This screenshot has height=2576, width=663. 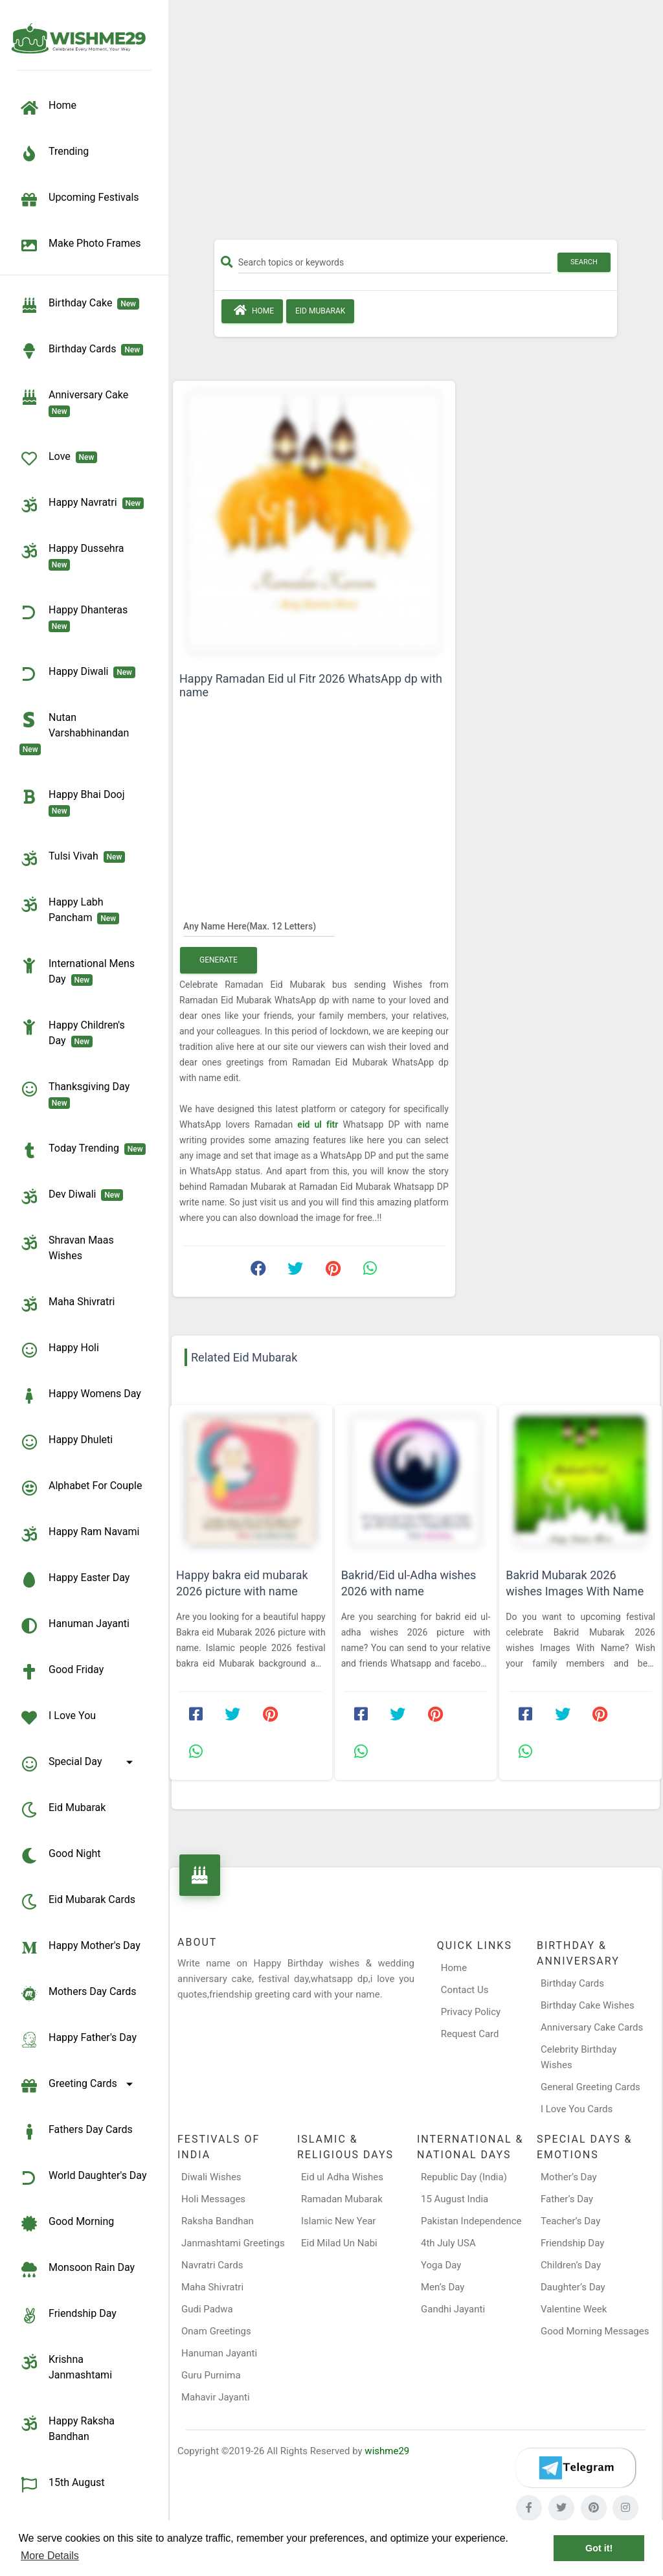 What do you see at coordinates (78, 2039) in the screenshot?
I see `Happy Father's Day` at bounding box center [78, 2039].